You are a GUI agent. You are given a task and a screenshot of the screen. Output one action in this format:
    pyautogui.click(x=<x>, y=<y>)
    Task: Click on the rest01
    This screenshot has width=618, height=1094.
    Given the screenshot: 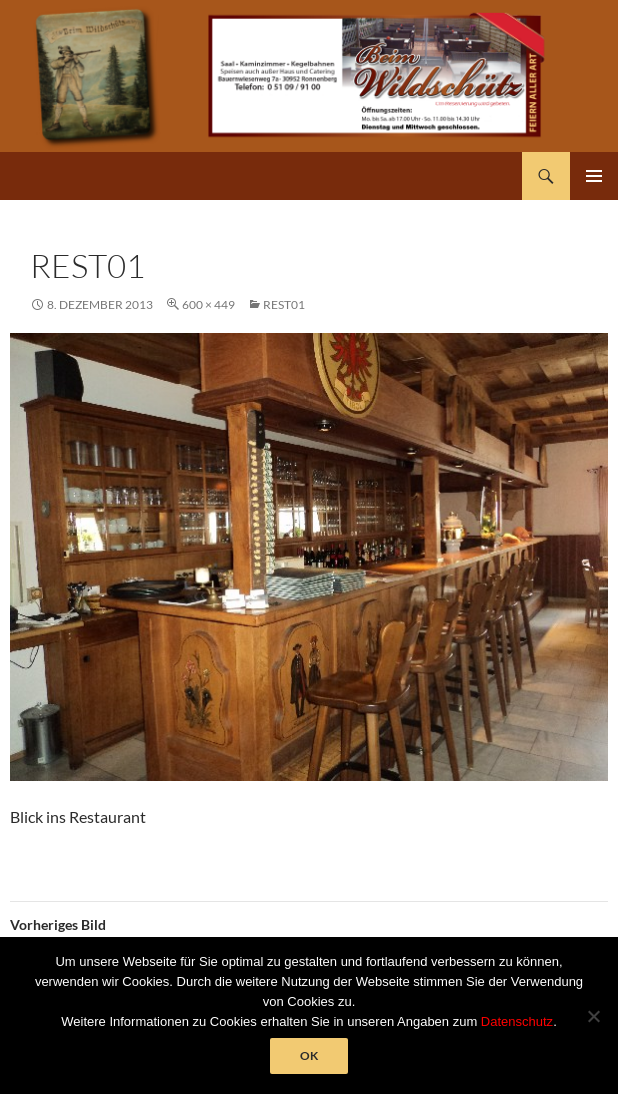 What is the action you would take?
    pyautogui.click(x=284, y=304)
    